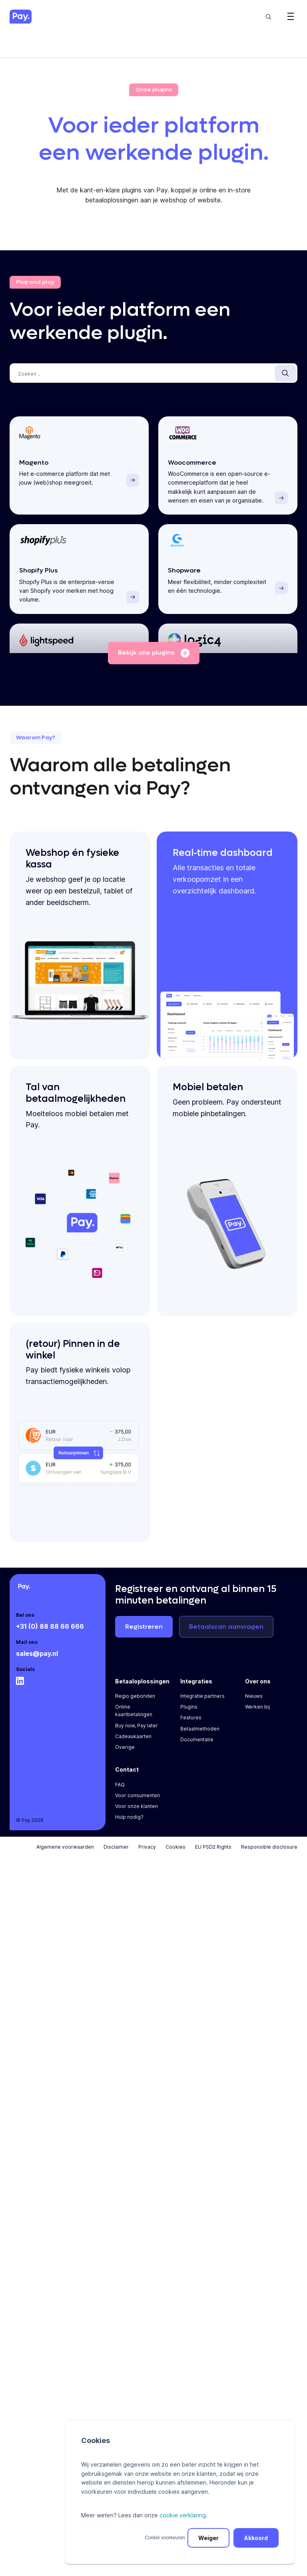 The width and height of the screenshot is (307, 2576). I want to click on Weiger [button], so click(208, 2537).